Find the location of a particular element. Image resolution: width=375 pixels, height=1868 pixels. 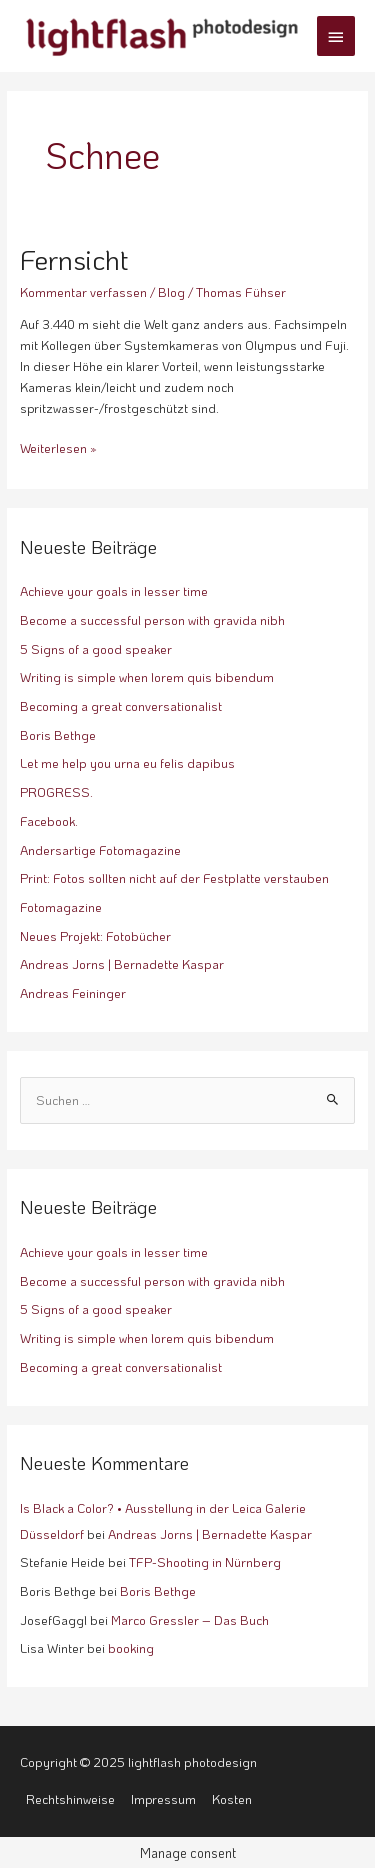

Facebook. is located at coordinates (49, 821).